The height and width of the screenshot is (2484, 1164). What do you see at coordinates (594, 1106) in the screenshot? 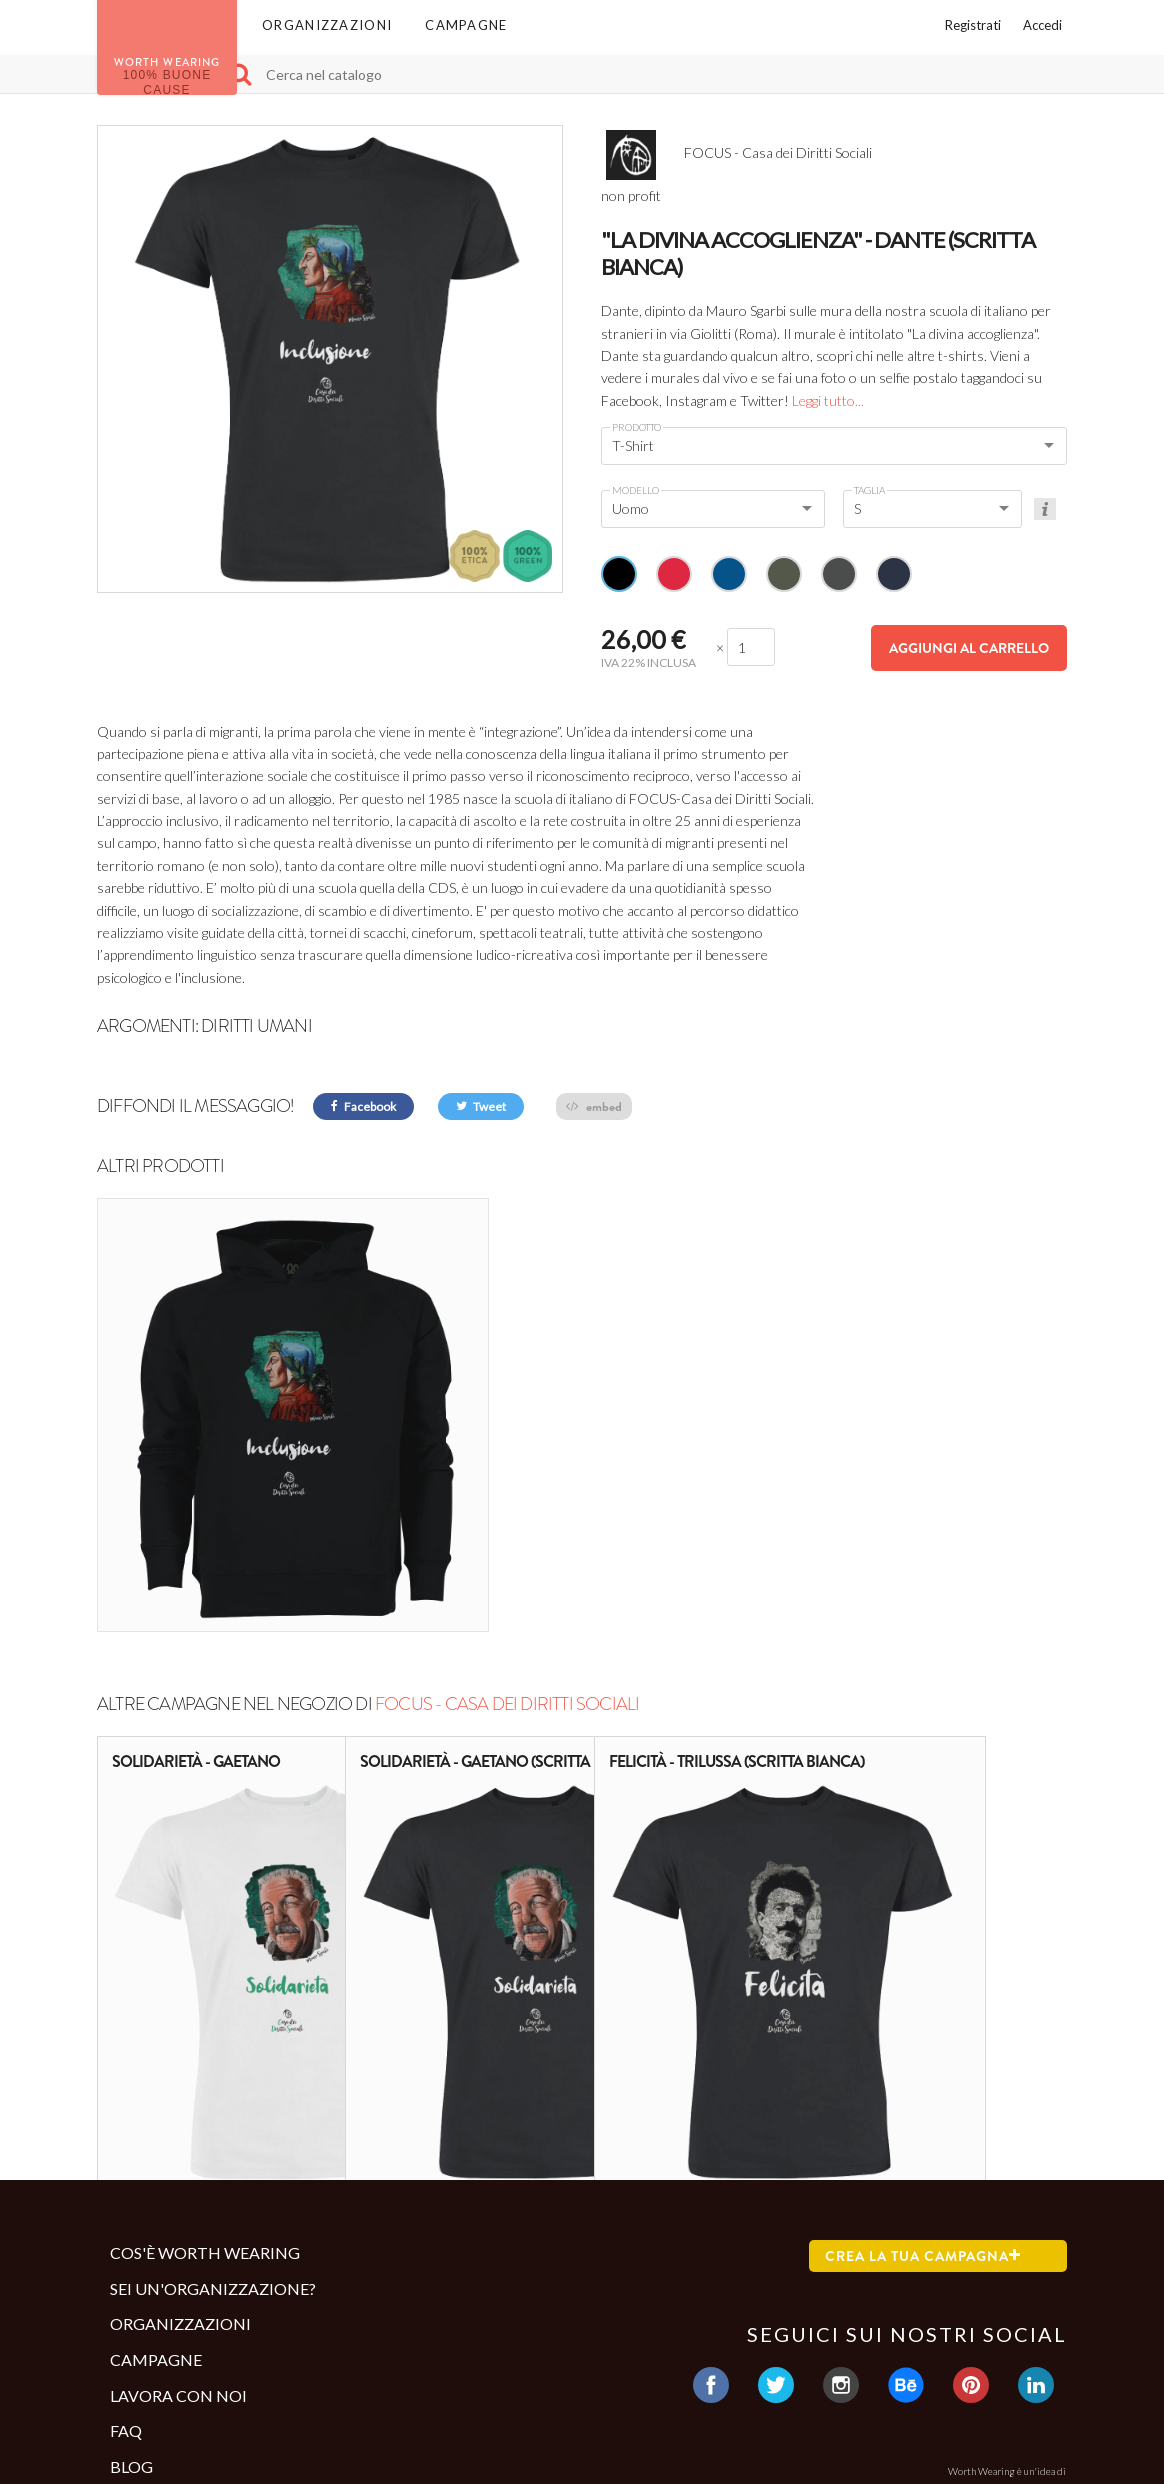
I see `embed` at bounding box center [594, 1106].